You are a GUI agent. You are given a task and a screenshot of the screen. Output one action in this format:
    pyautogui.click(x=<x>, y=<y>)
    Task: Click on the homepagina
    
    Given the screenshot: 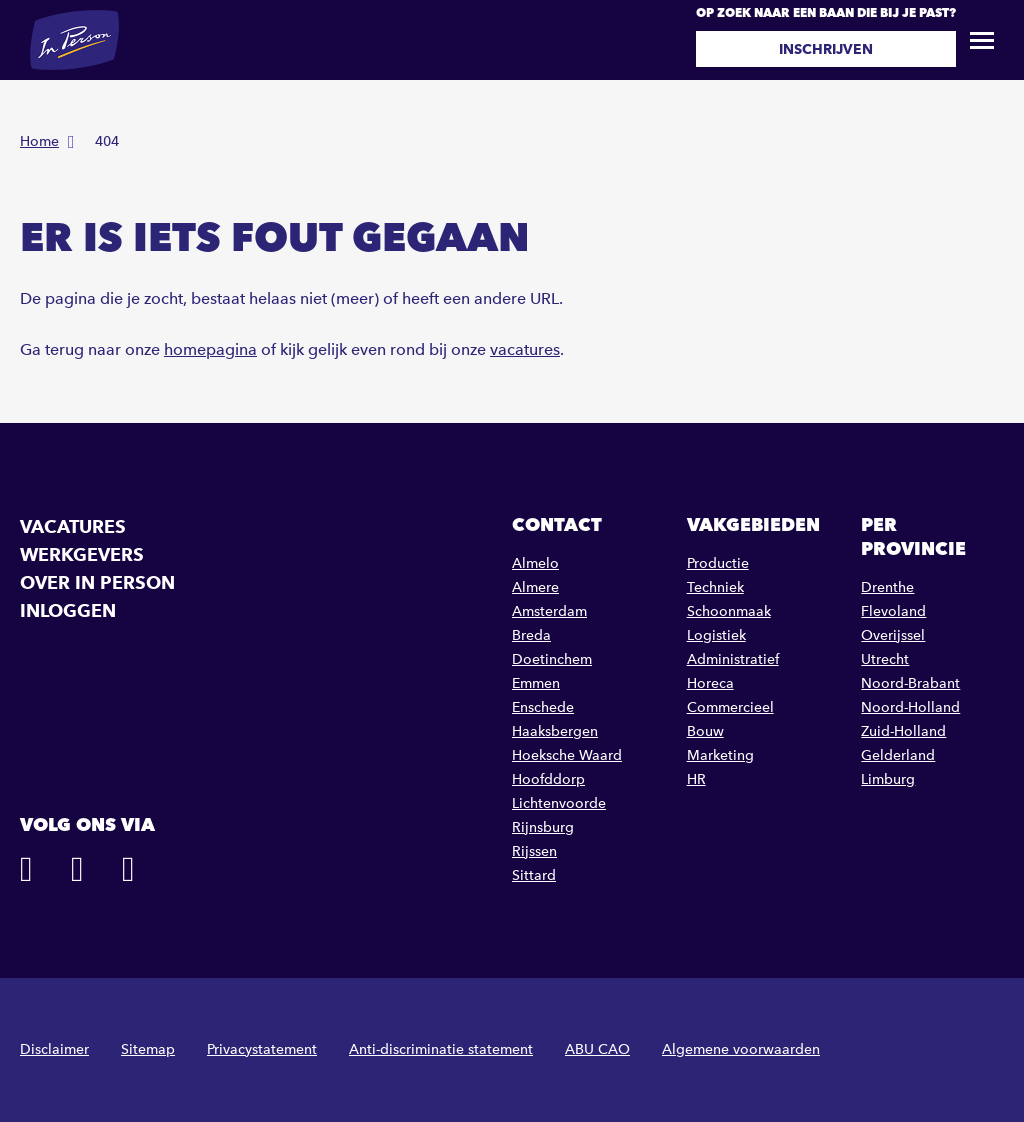 What is the action you would take?
    pyautogui.click(x=210, y=349)
    